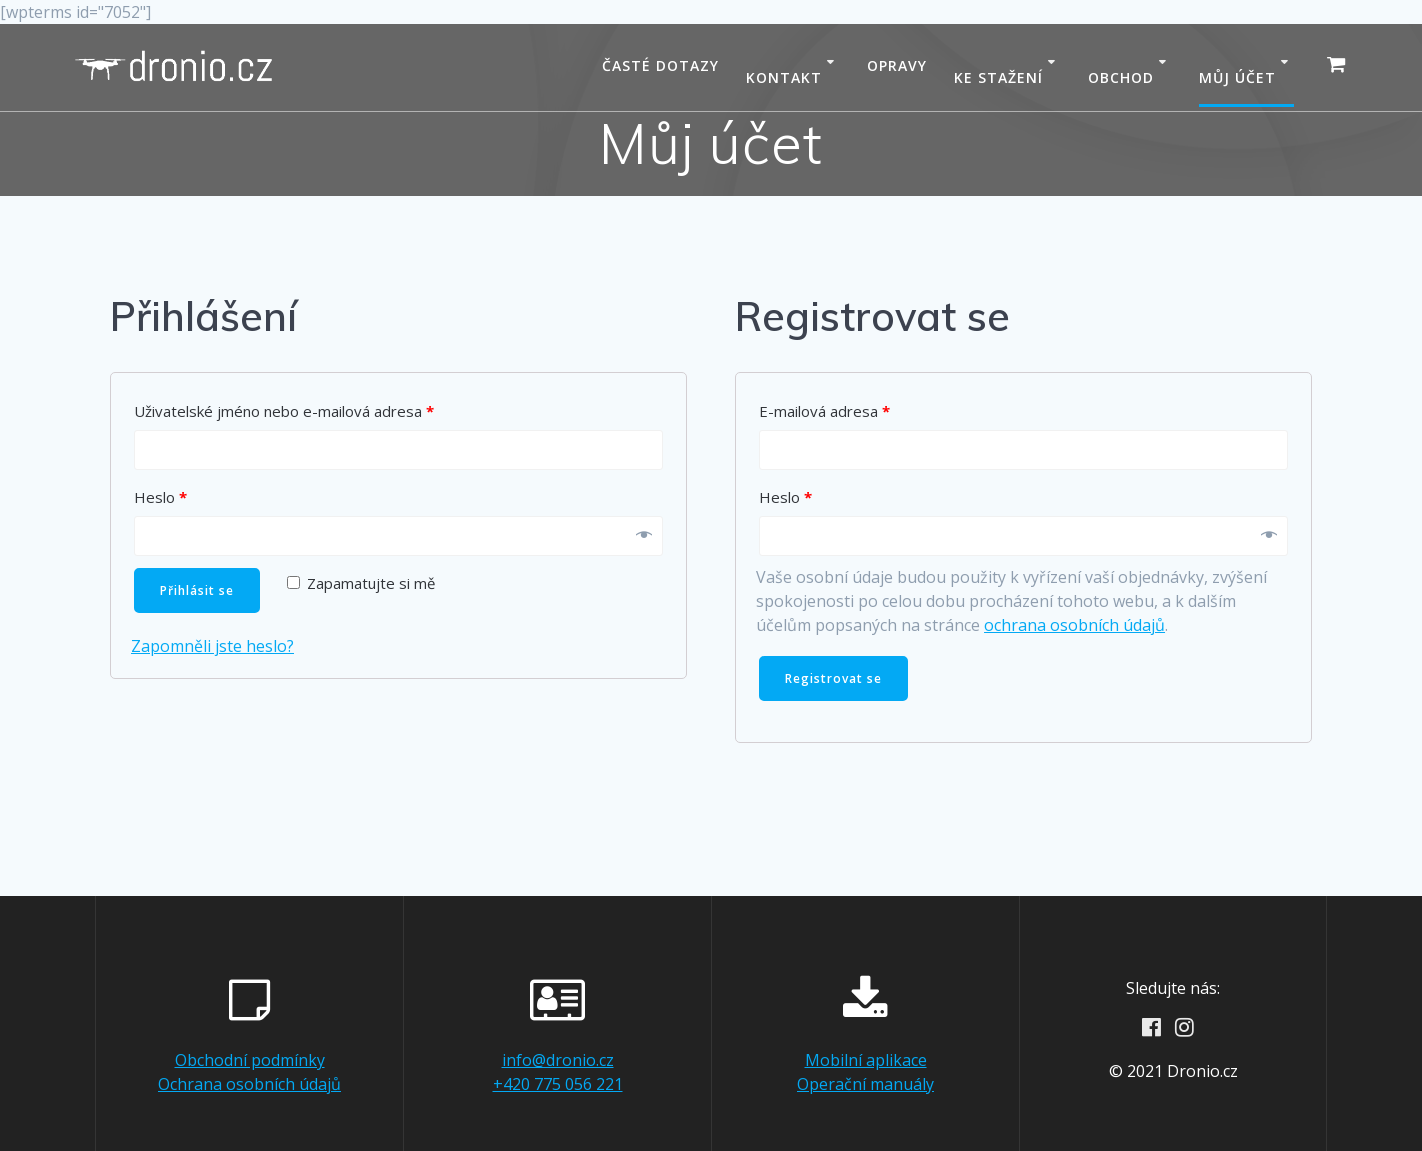  I want to click on info@dronio.cz, so click(558, 1060).